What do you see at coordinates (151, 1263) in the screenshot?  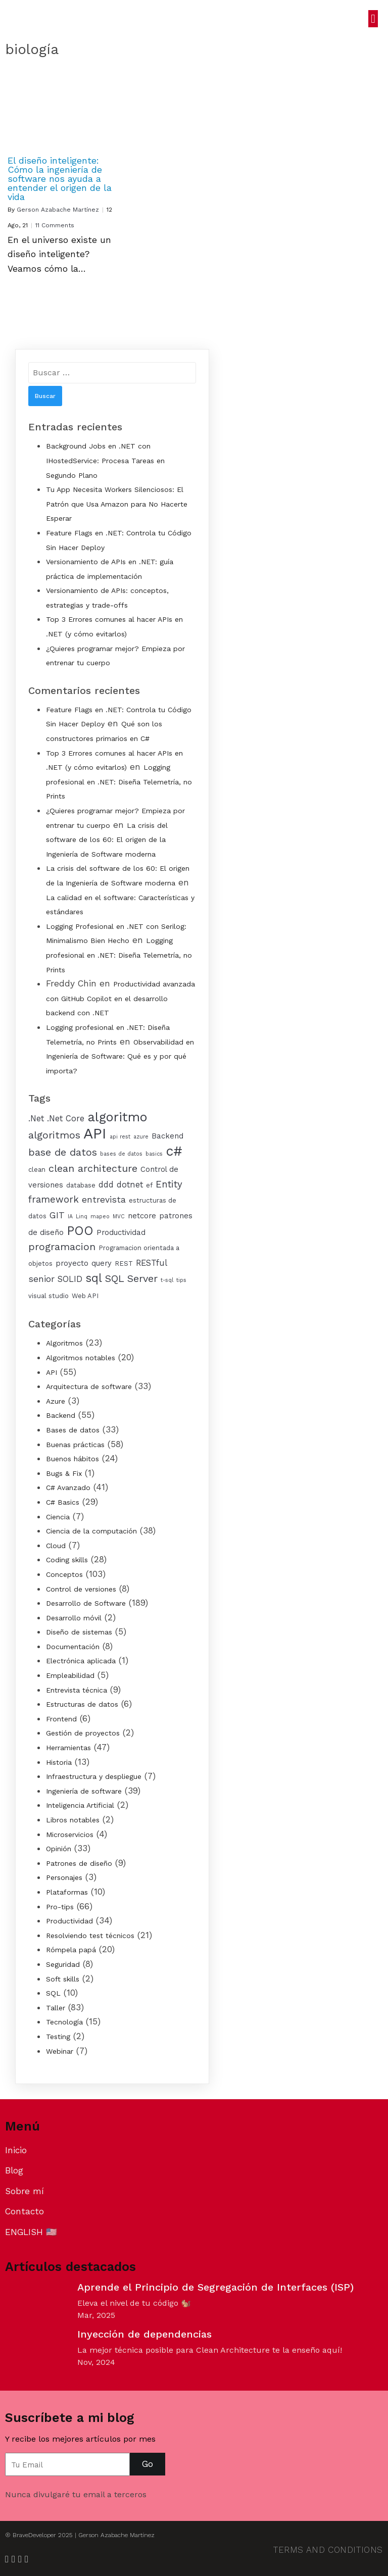 I see `RESTful [RESTful (6 elementos)]` at bounding box center [151, 1263].